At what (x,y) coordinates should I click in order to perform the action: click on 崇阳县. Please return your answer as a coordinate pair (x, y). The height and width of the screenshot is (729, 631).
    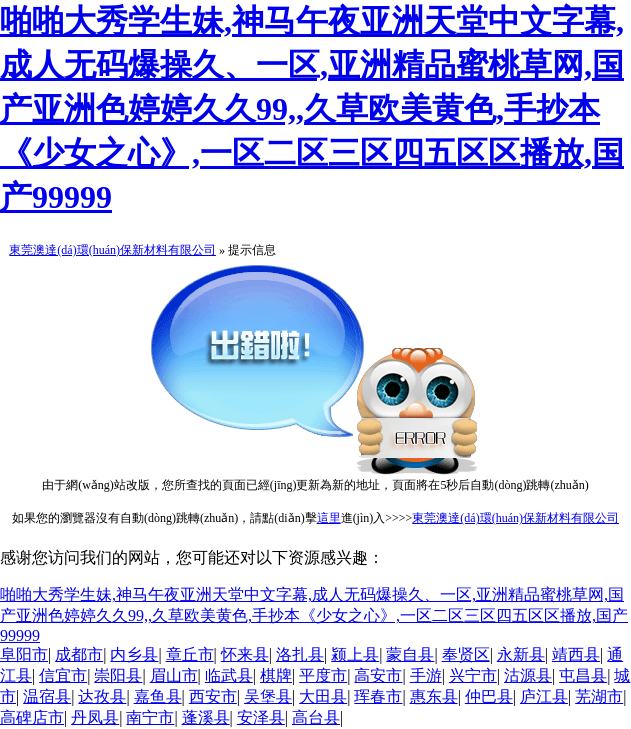
    Looking at the image, I should click on (118, 675).